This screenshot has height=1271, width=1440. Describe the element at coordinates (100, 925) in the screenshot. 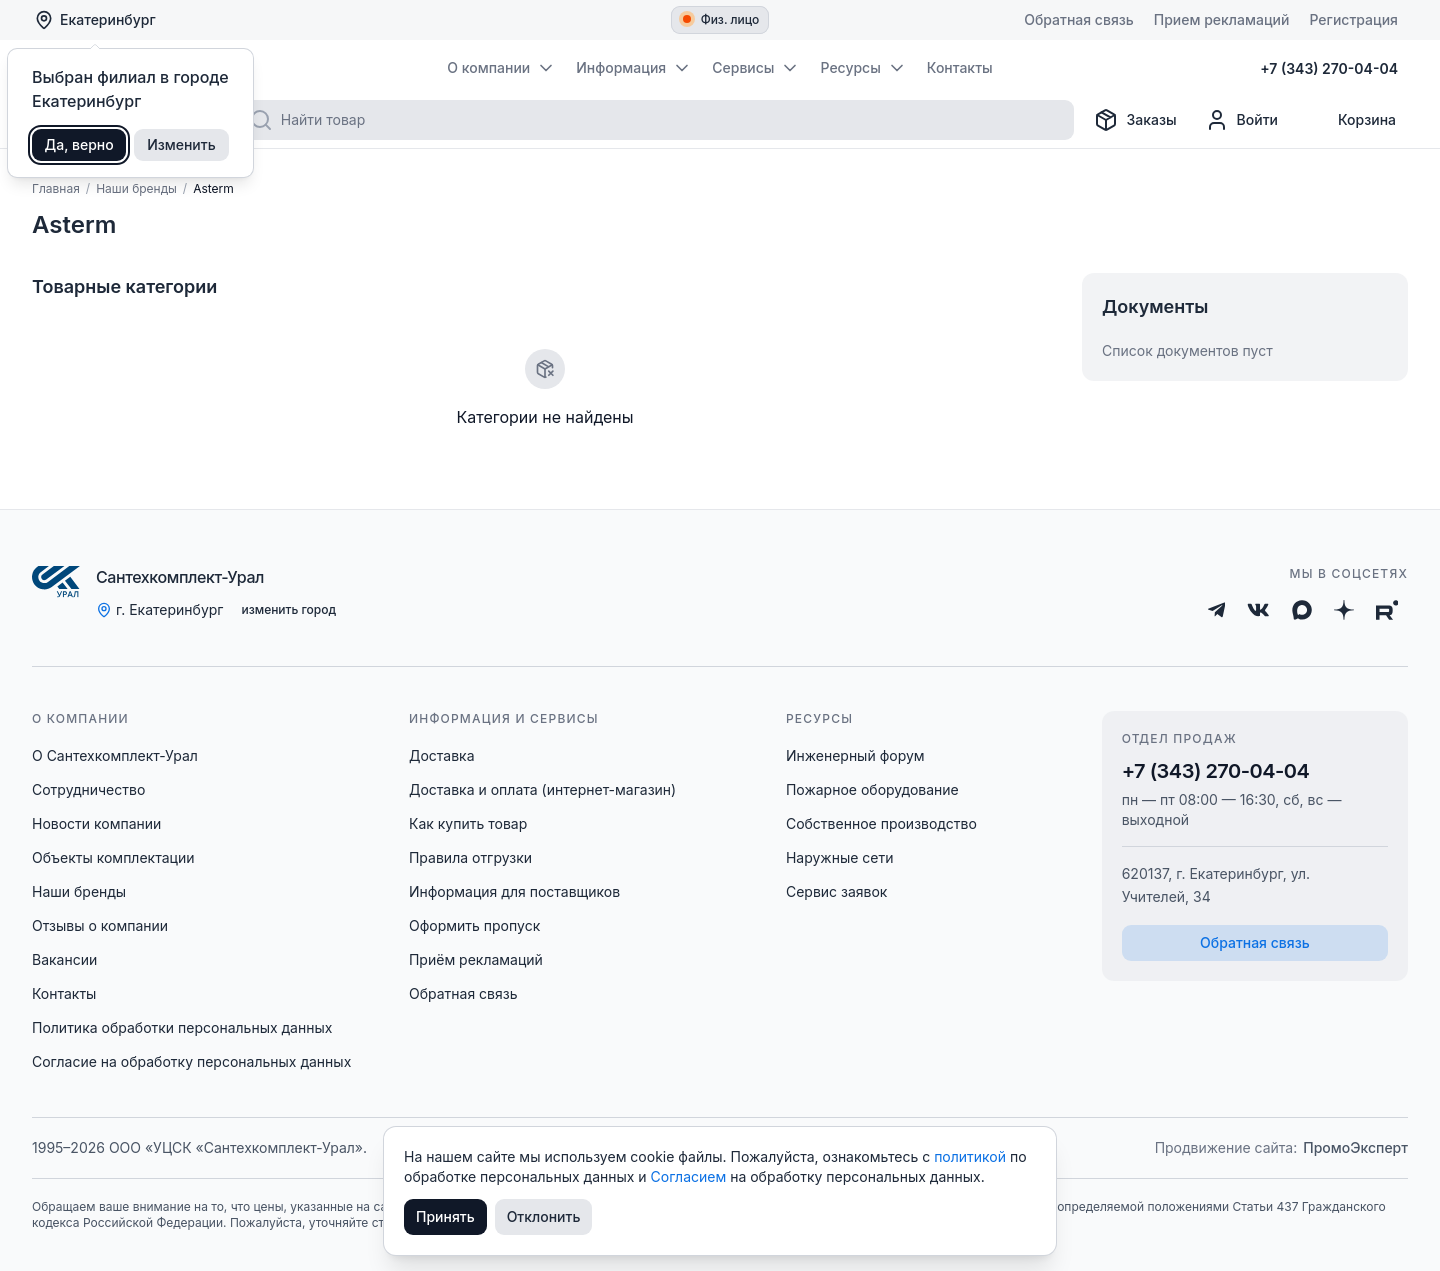

I see `Отзывы о компании` at that location.